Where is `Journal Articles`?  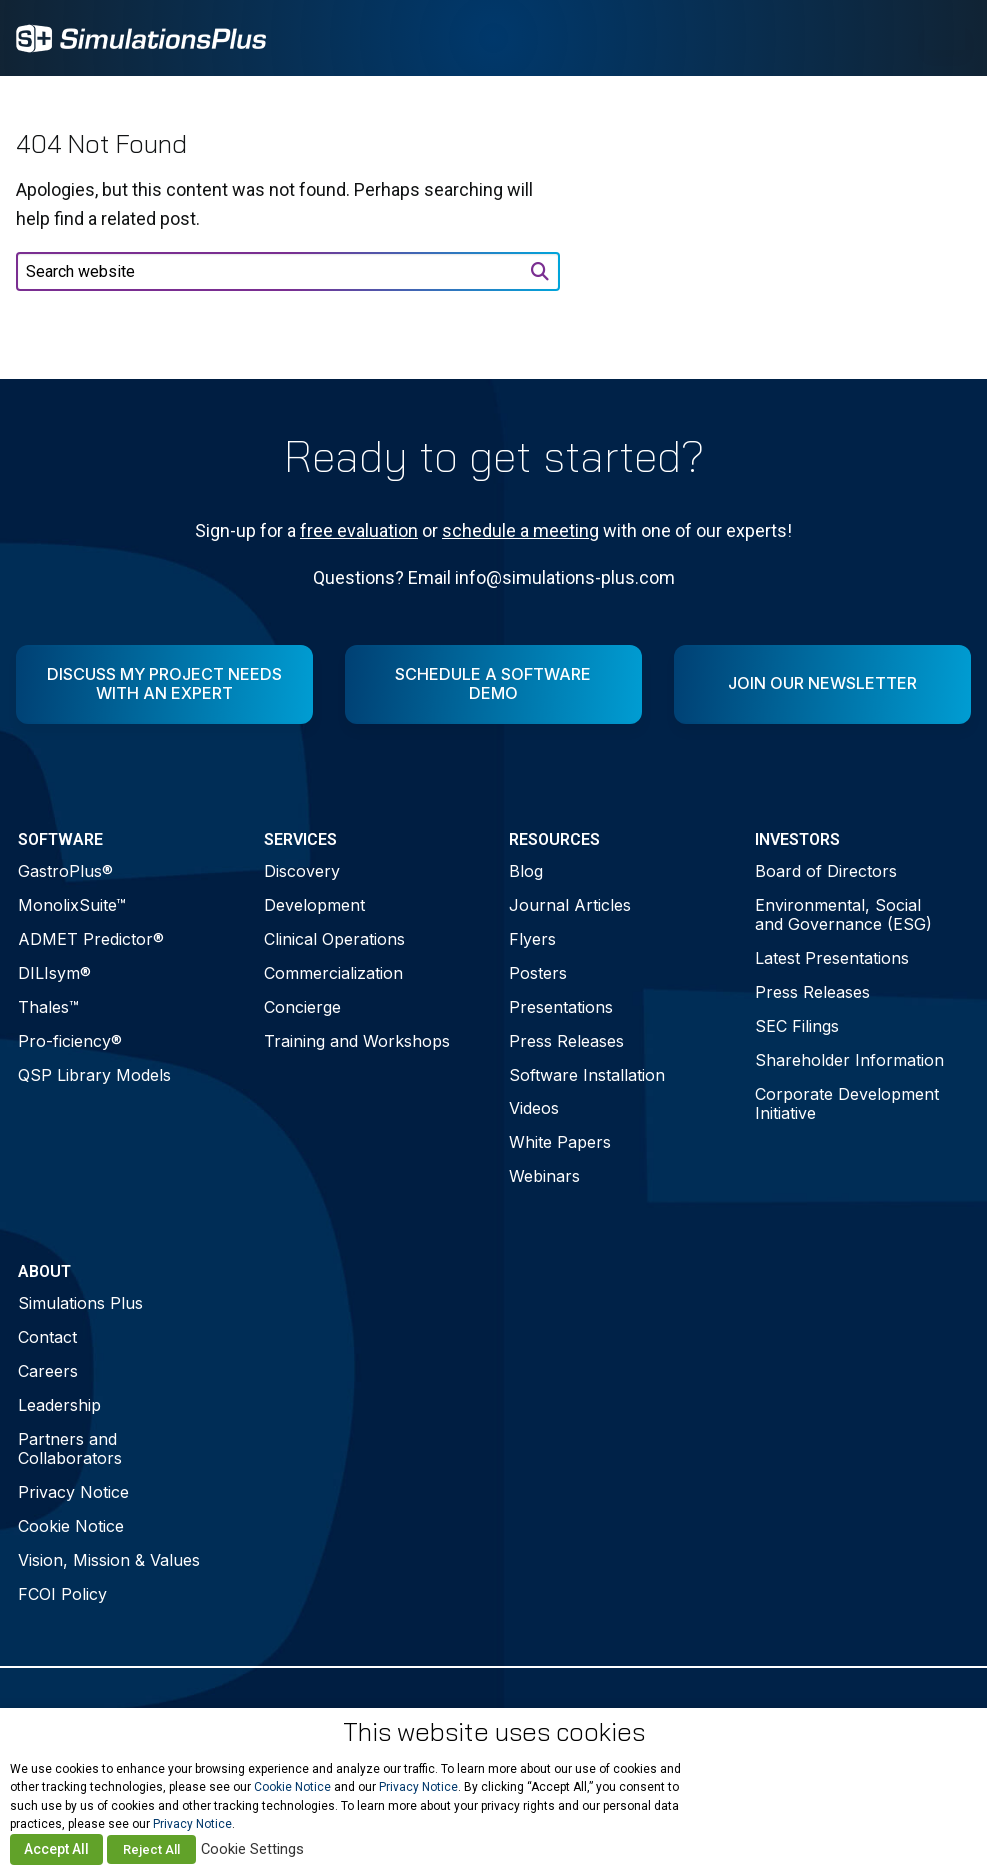 Journal Articles is located at coordinates (570, 905).